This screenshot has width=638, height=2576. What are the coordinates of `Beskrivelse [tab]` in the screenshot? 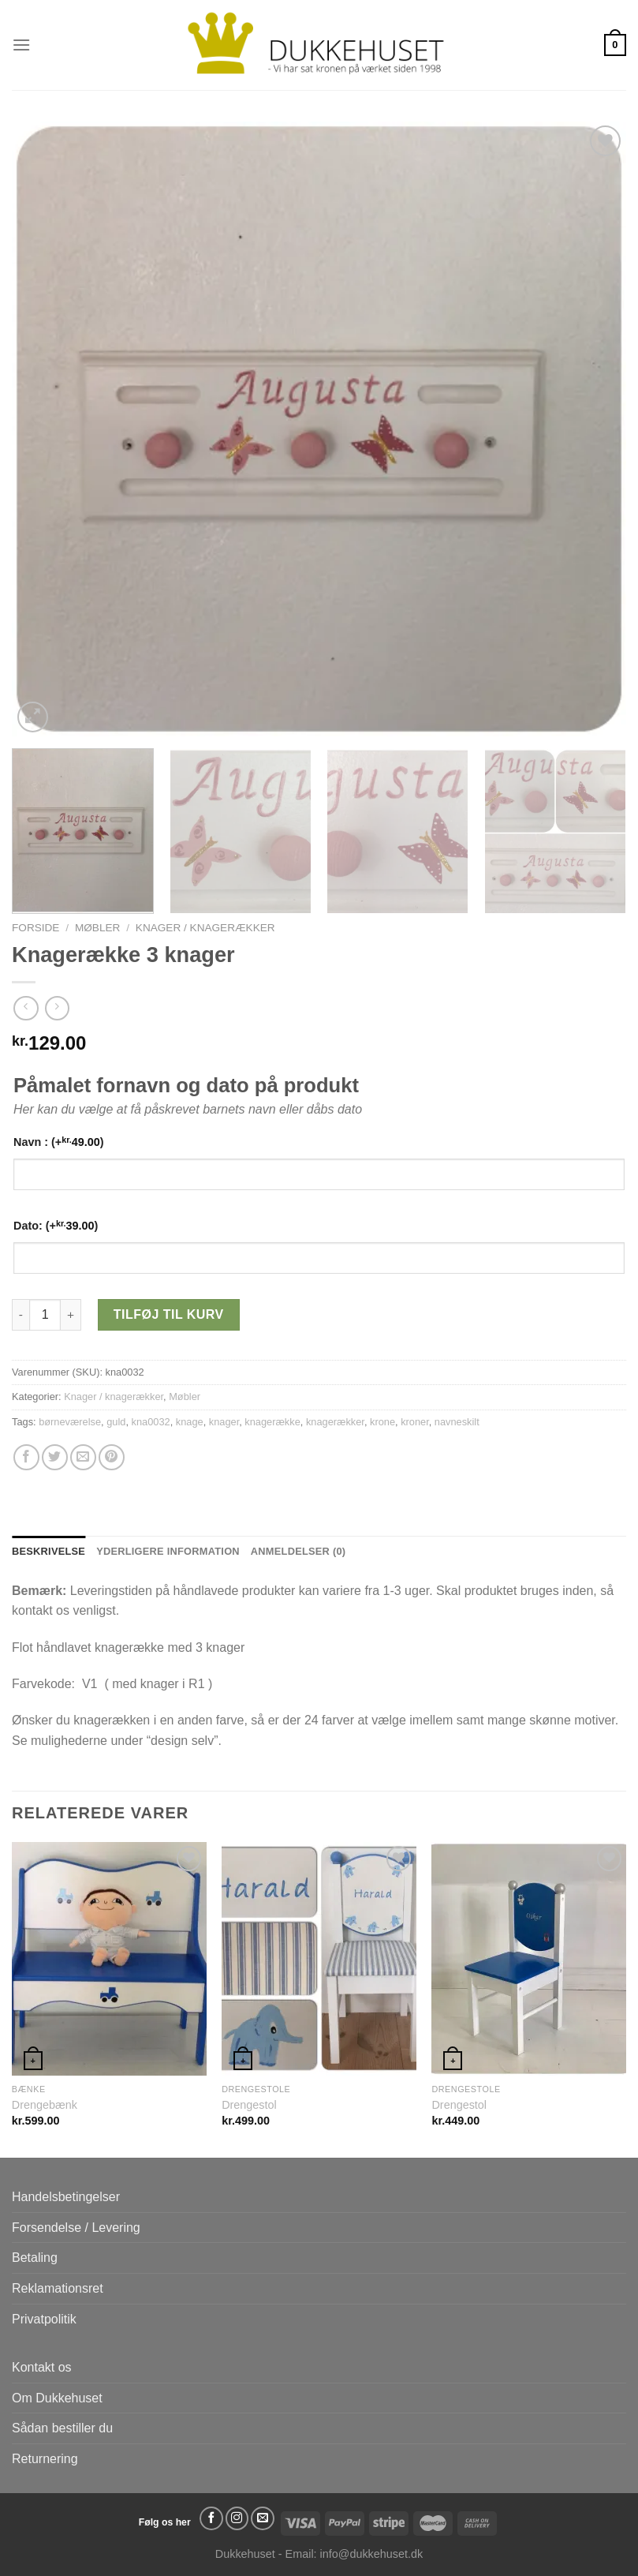 It's located at (48, 1551).